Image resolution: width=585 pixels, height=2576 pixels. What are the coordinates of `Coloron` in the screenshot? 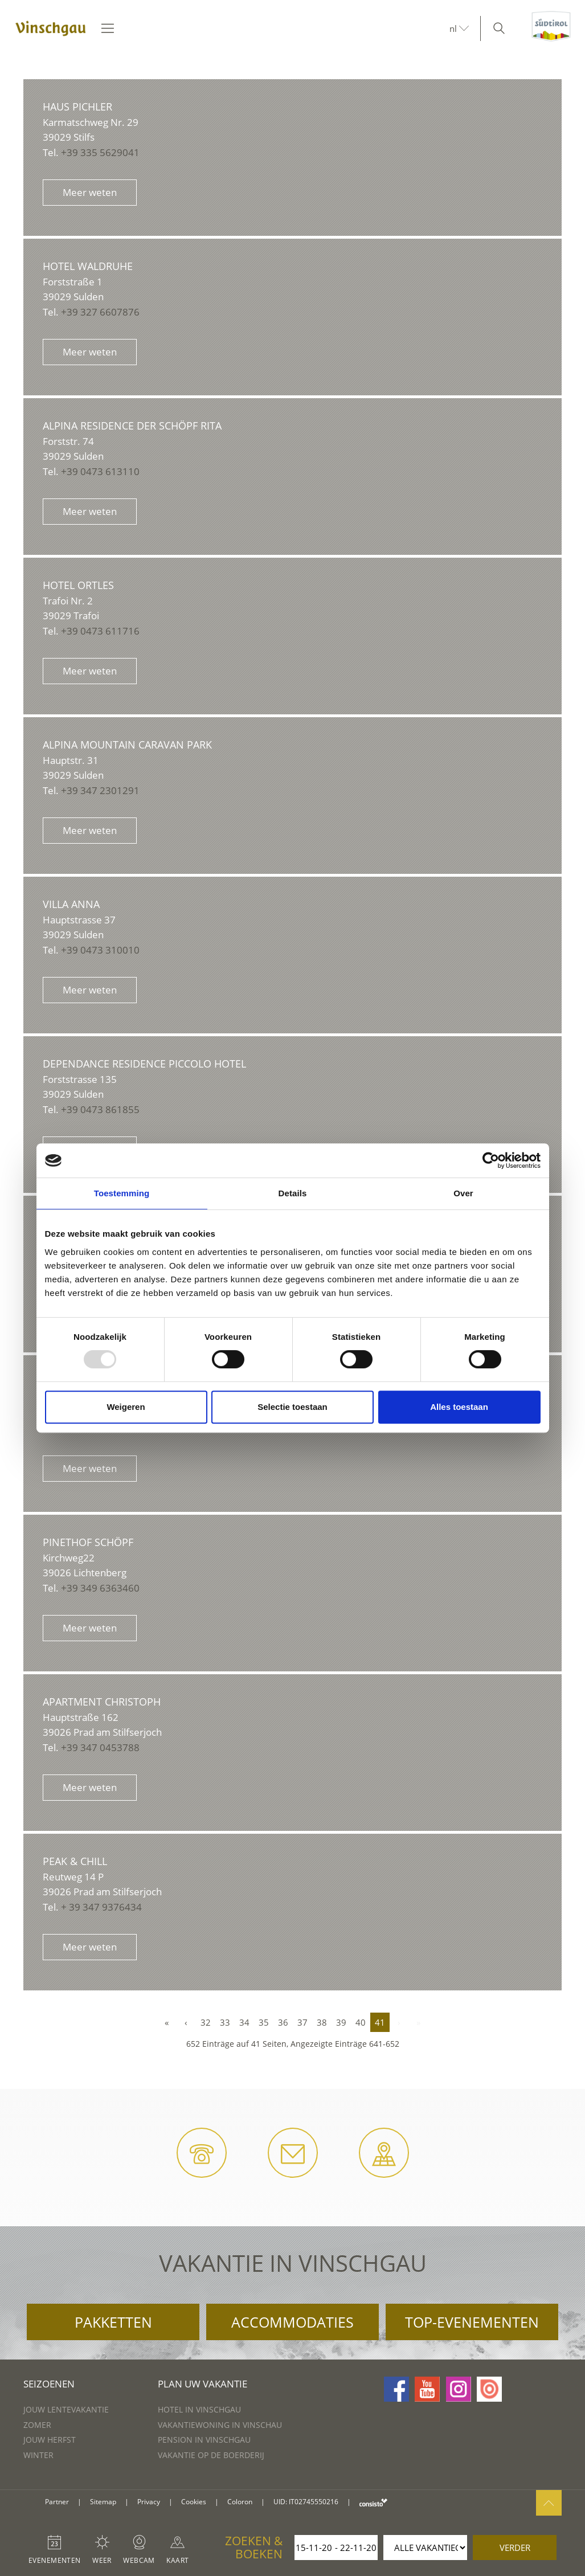 It's located at (239, 2502).